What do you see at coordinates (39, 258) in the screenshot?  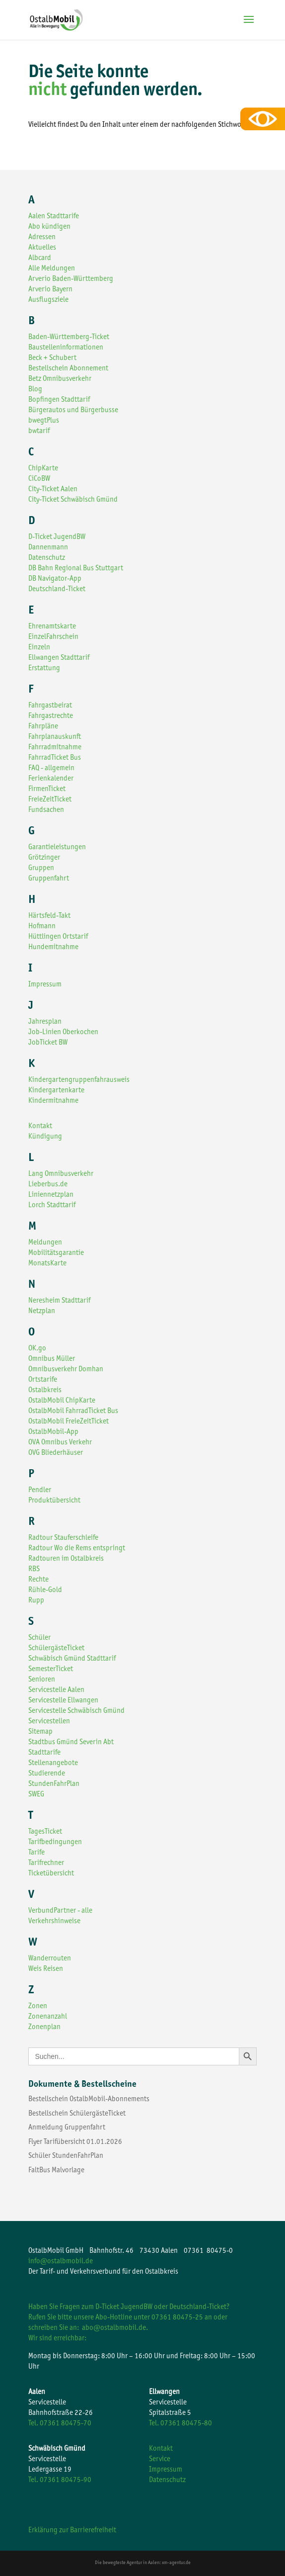 I see `Albcard` at bounding box center [39, 258].